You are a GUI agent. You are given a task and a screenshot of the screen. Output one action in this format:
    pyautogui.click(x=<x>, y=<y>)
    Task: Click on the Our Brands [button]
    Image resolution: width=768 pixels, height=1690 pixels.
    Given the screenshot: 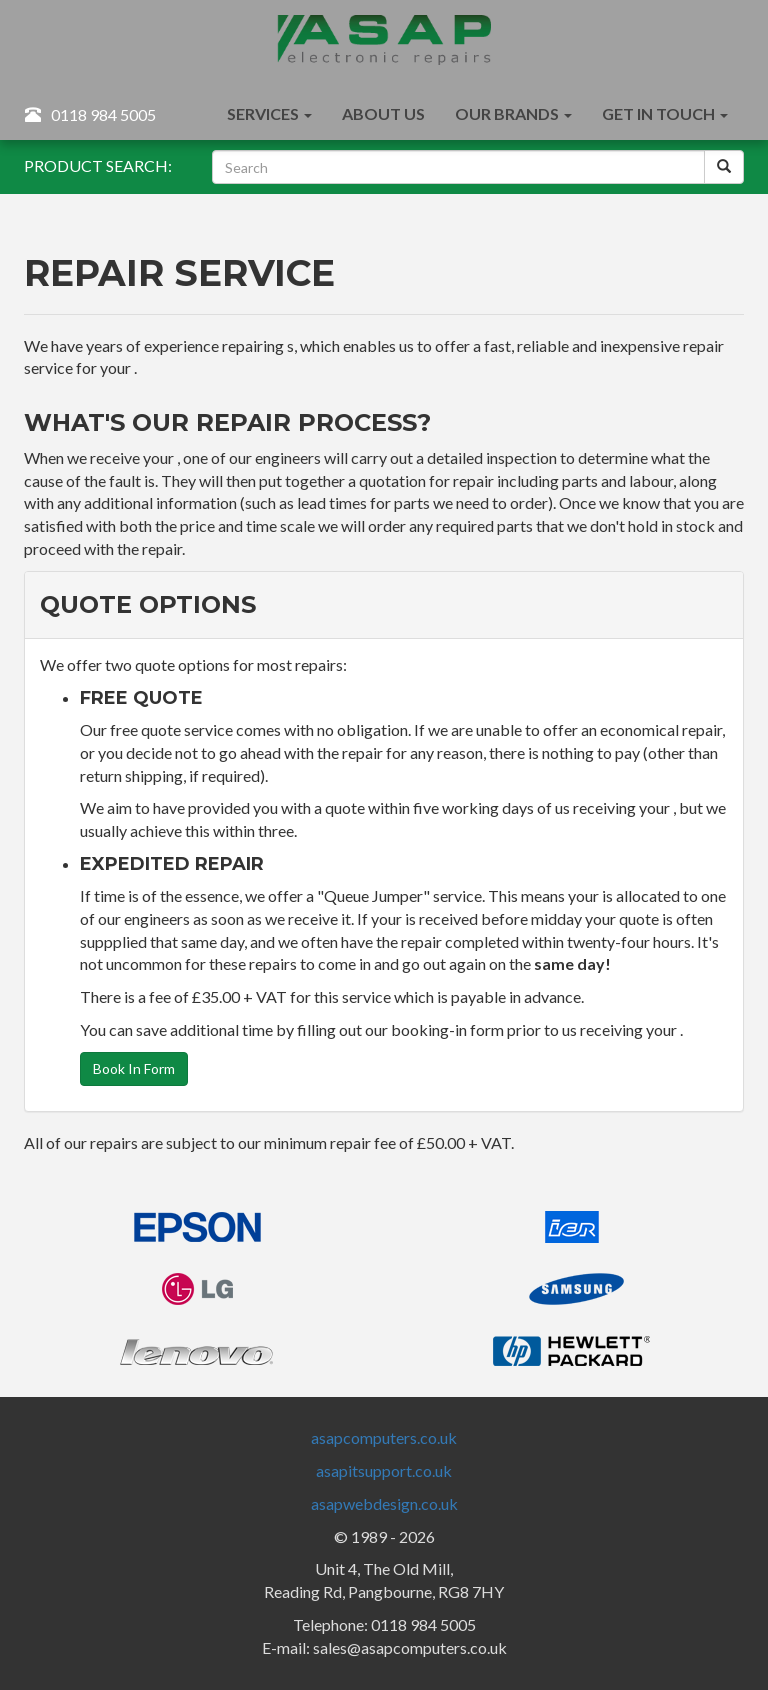 What is the action you would take?
    pyautogui.click(x=513, y=113)
    